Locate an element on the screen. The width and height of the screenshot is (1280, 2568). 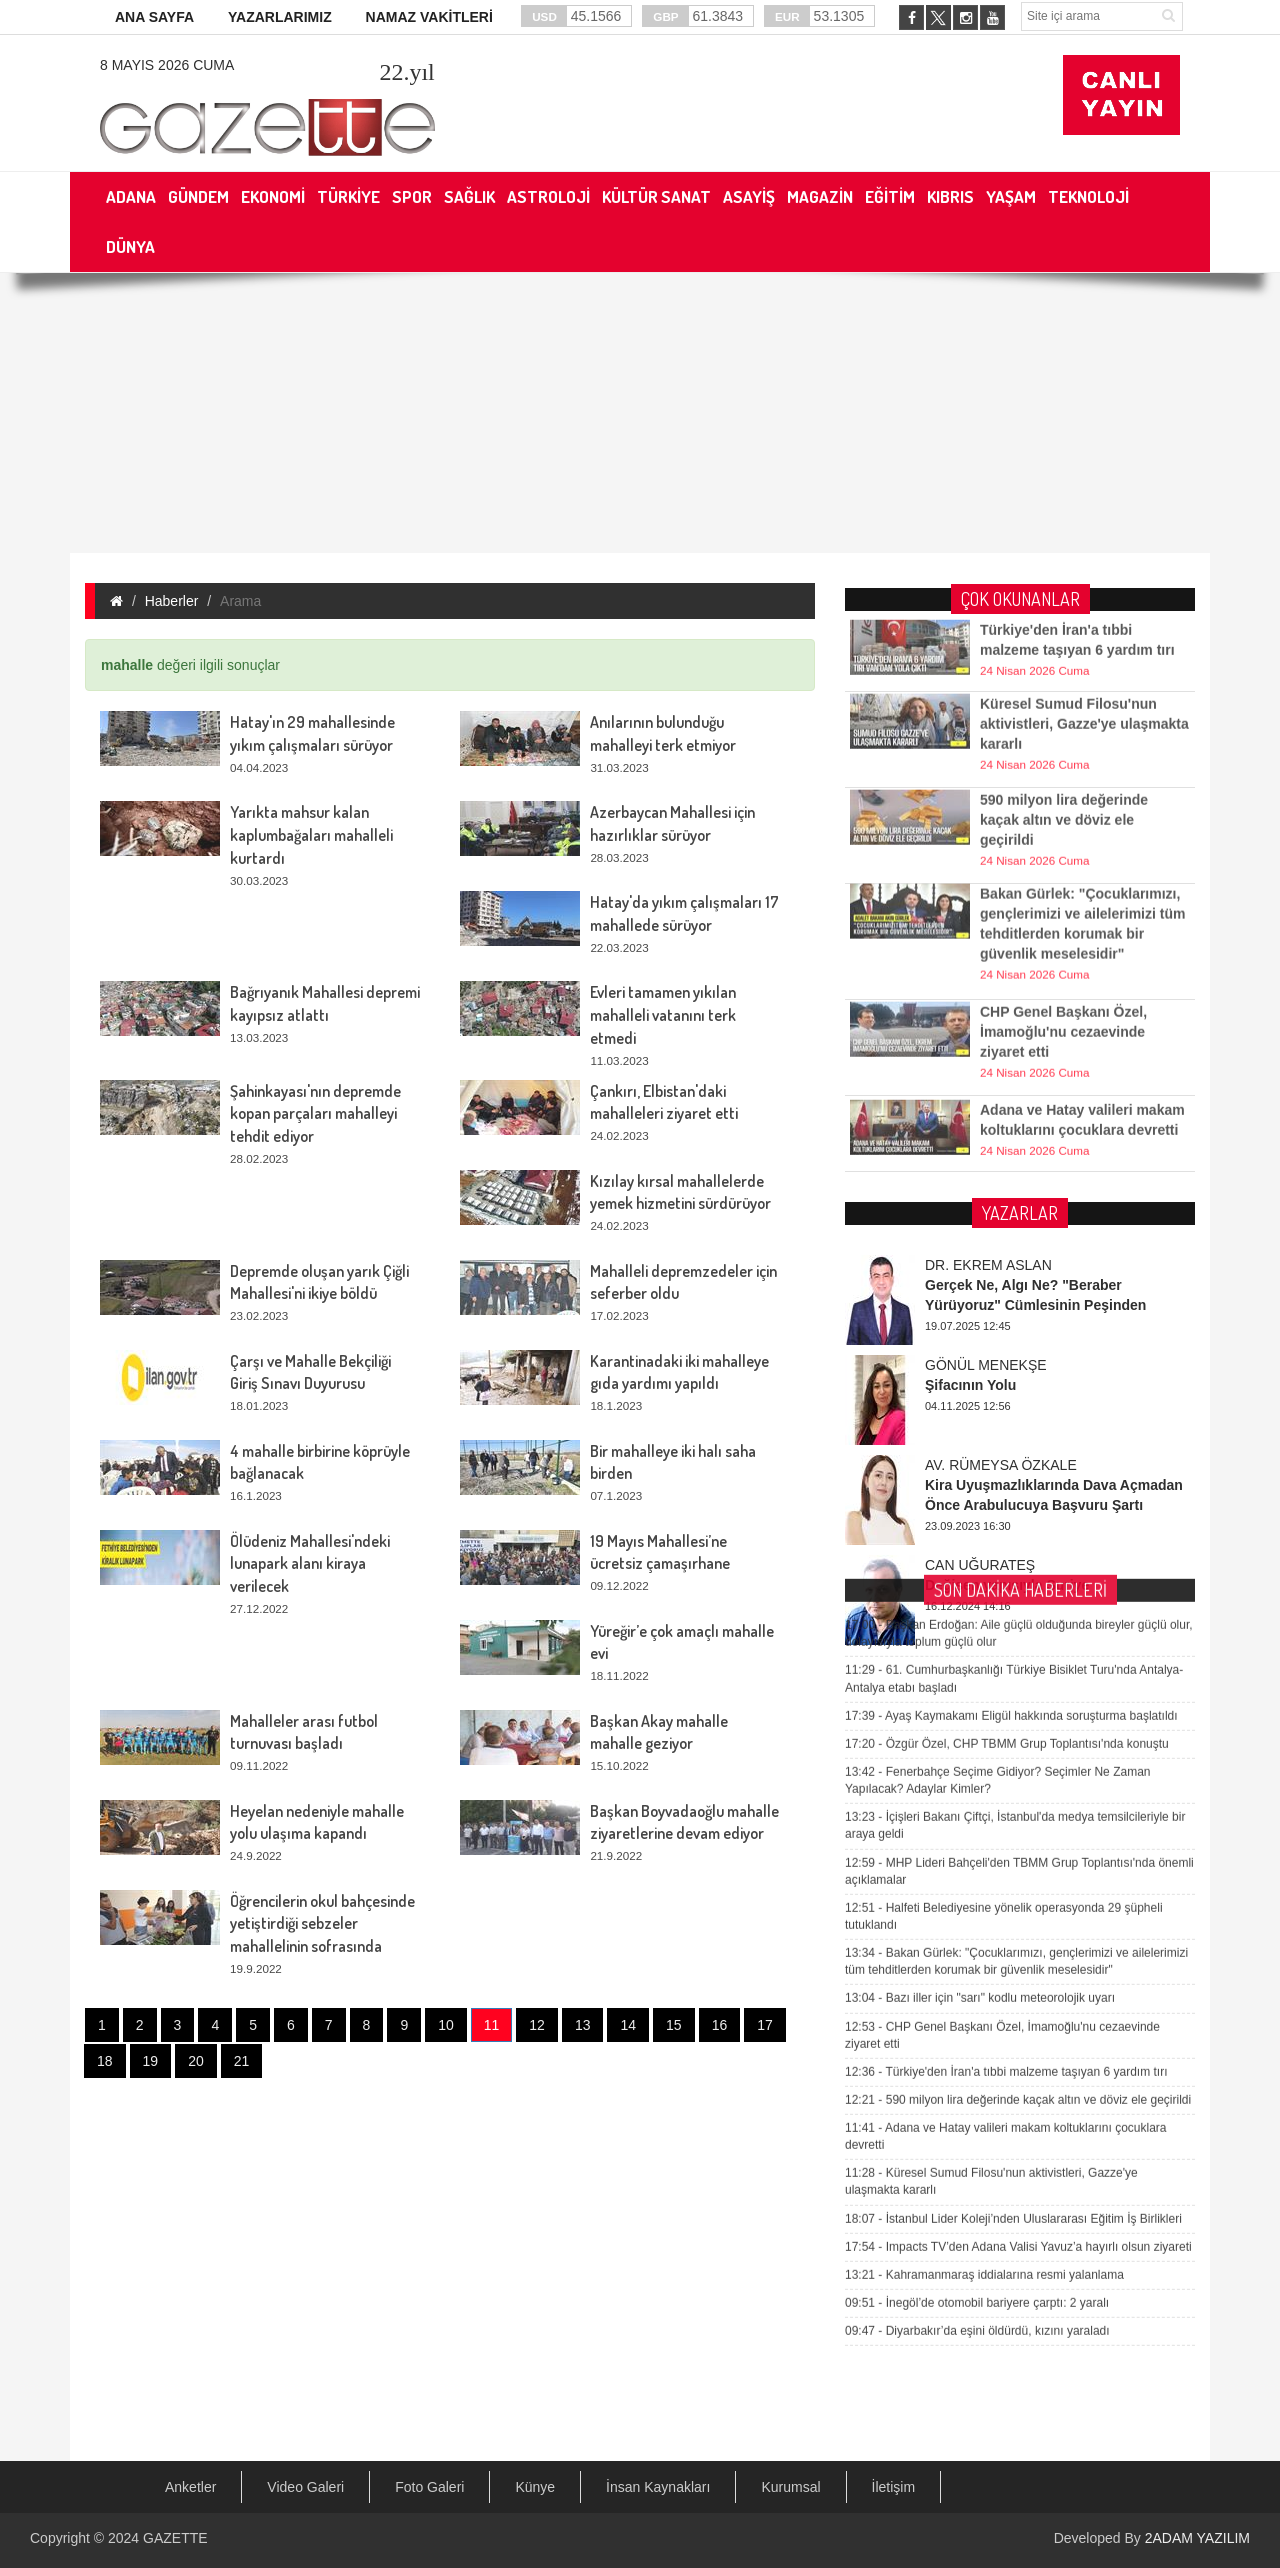
Kahramanmaraş iddialarına resmi yalanlama is located at coordinates (984, 1898).